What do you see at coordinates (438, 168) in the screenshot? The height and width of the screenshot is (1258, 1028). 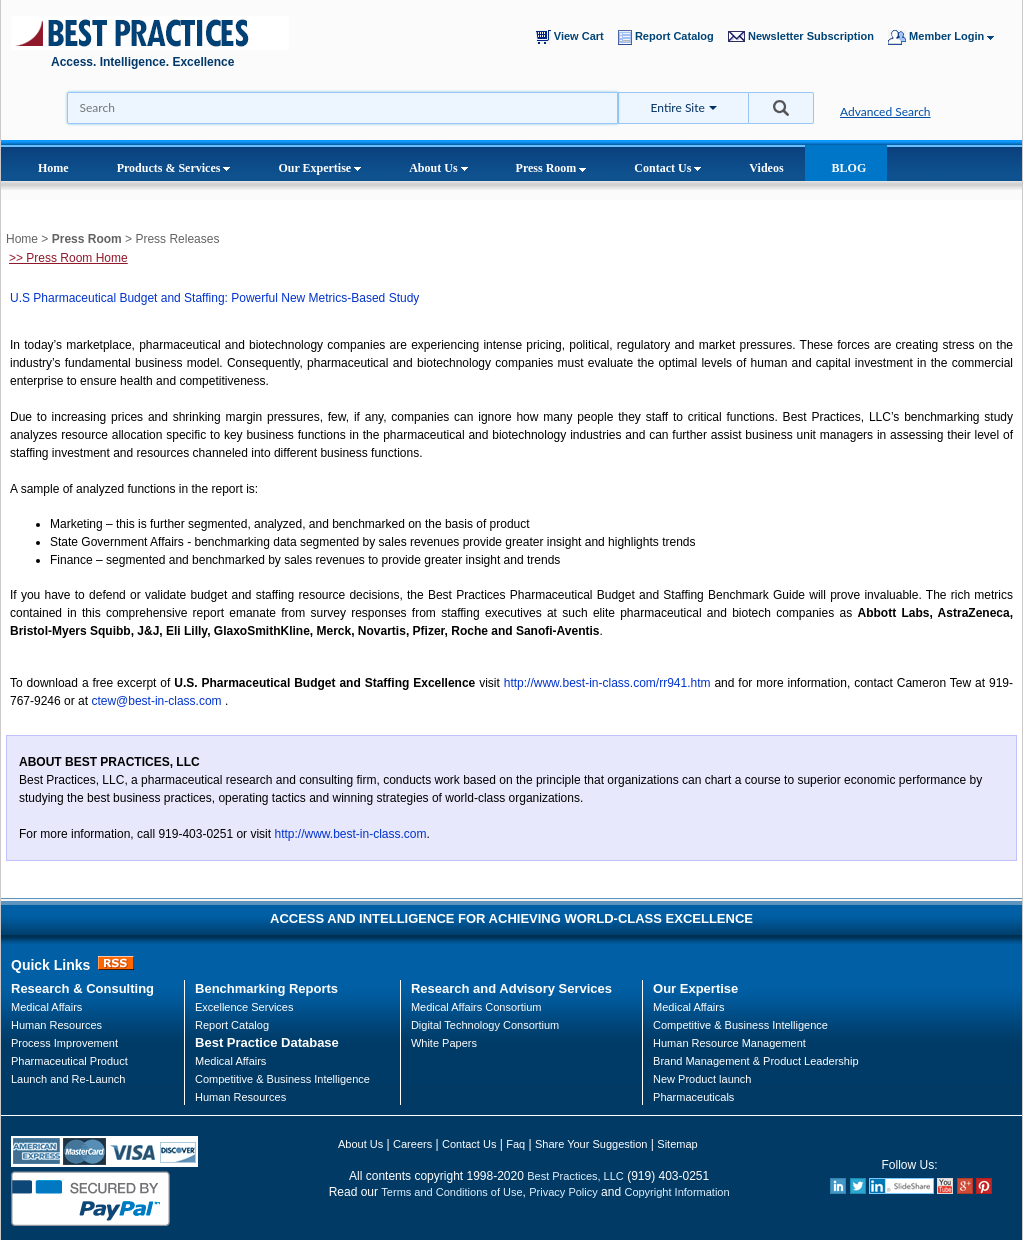 I see `About Us` at bounding box center [438, 168].